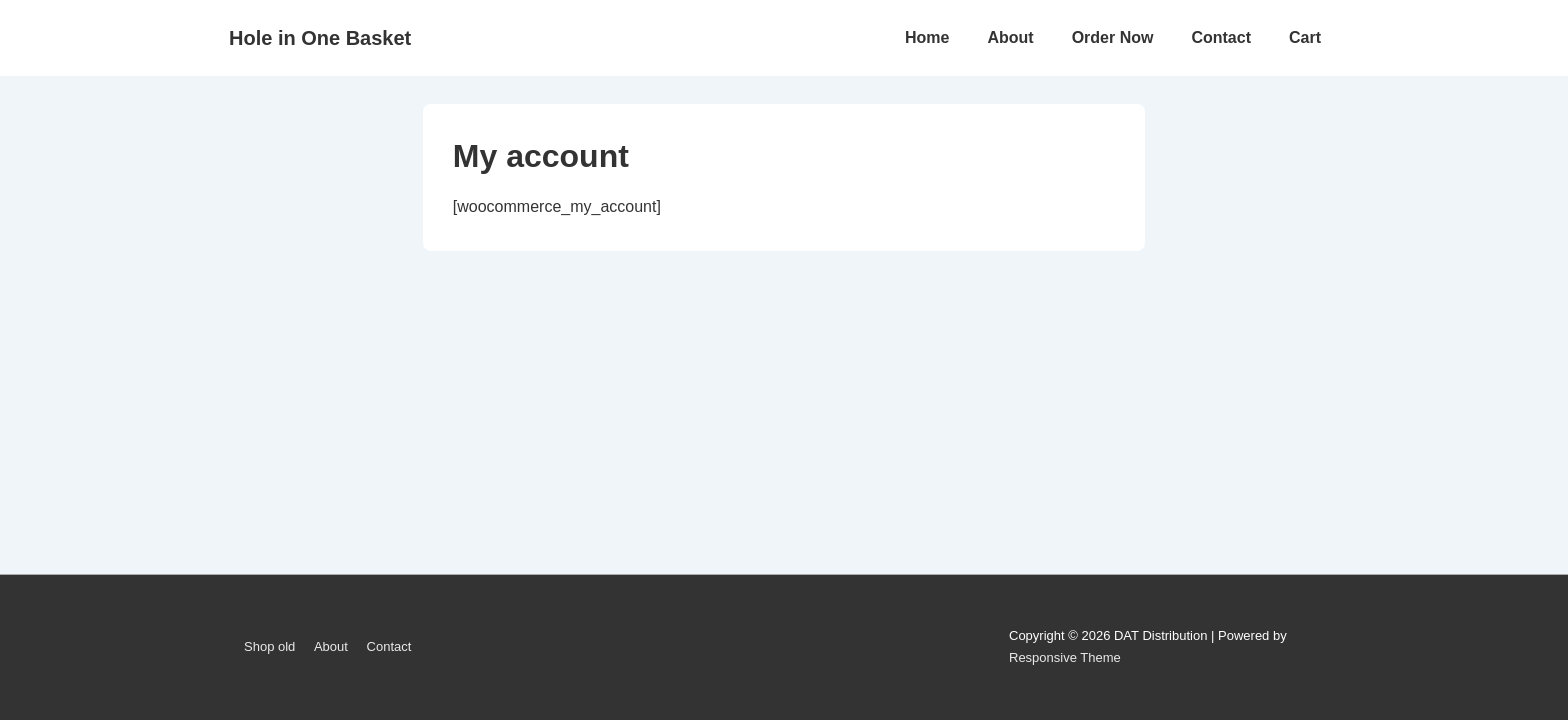 The height and width of the screenshot is (720, 1568). What do you see at coordinates (269, 646) in the screenshot?
I see `Shop old` at bounding box center [269, 646].